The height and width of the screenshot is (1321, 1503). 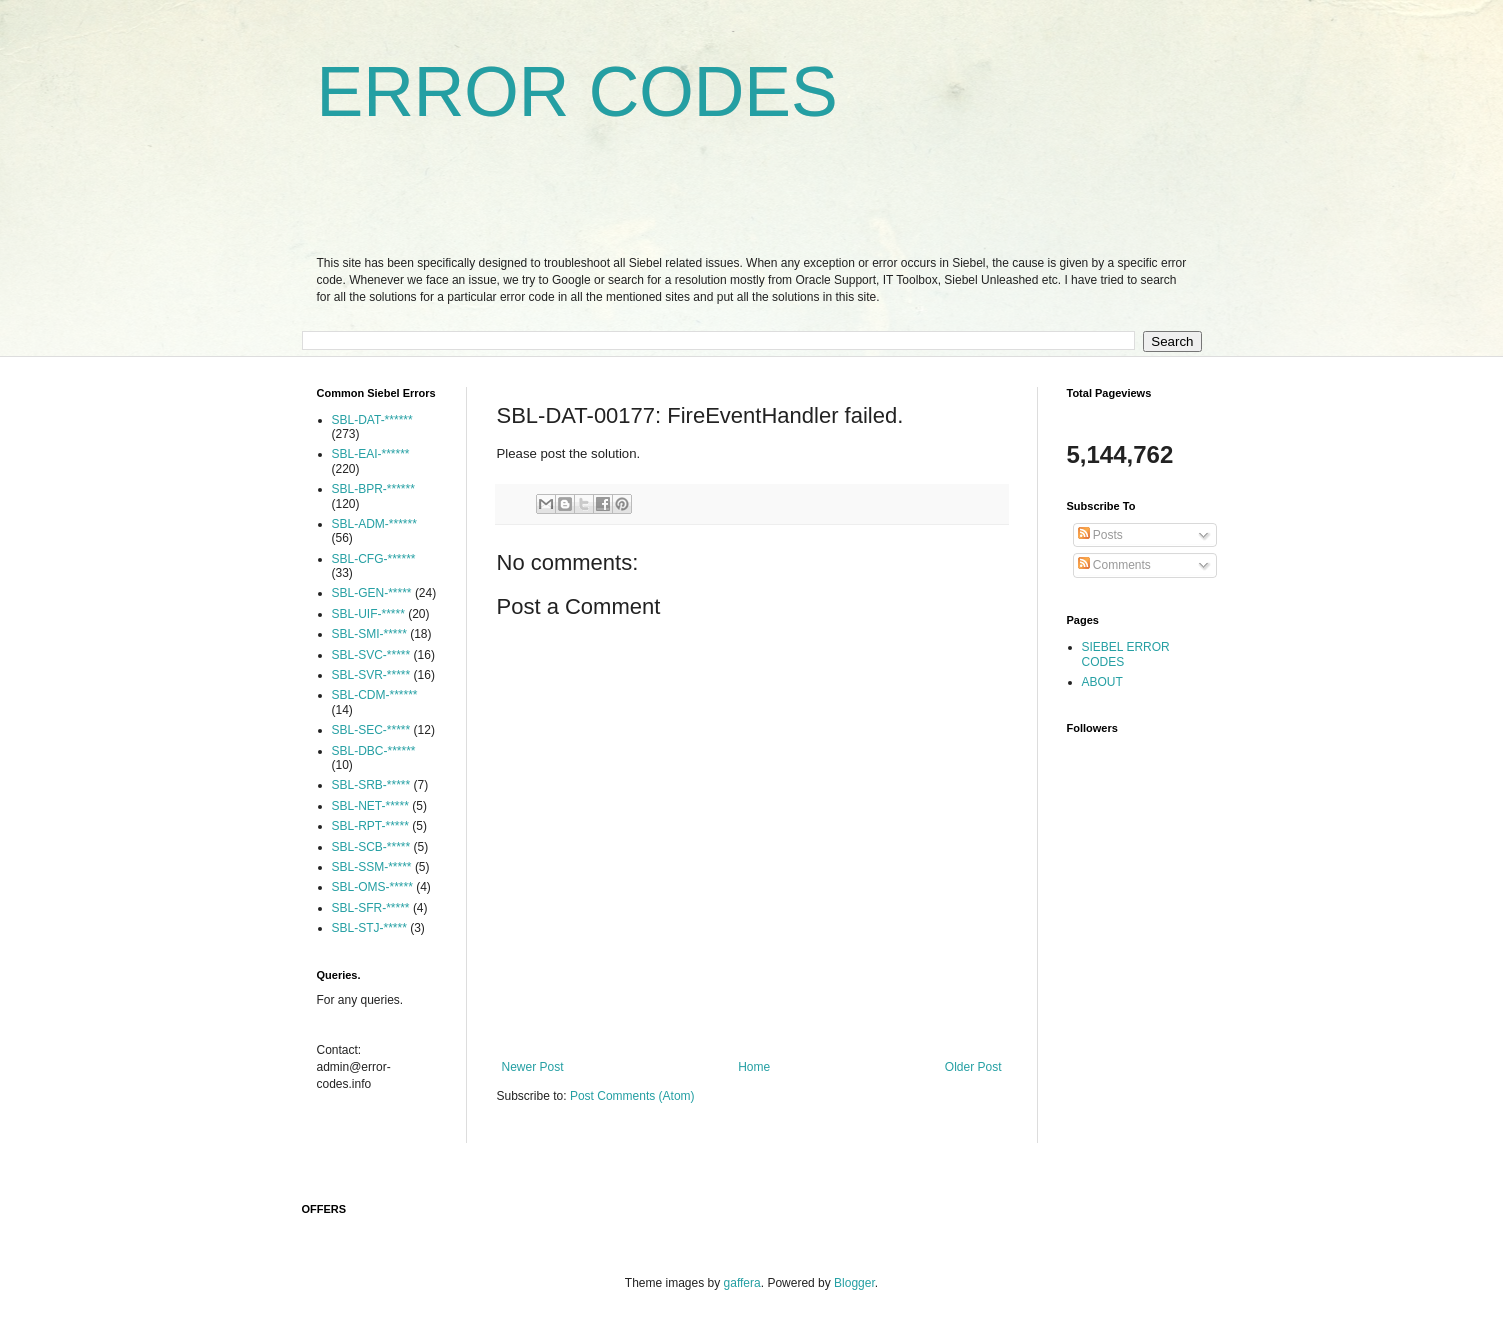 What do you see at coordinates (371, 454) in the screenshot?
I see `SBL-EAI-******` at bounding box center [371, 454].